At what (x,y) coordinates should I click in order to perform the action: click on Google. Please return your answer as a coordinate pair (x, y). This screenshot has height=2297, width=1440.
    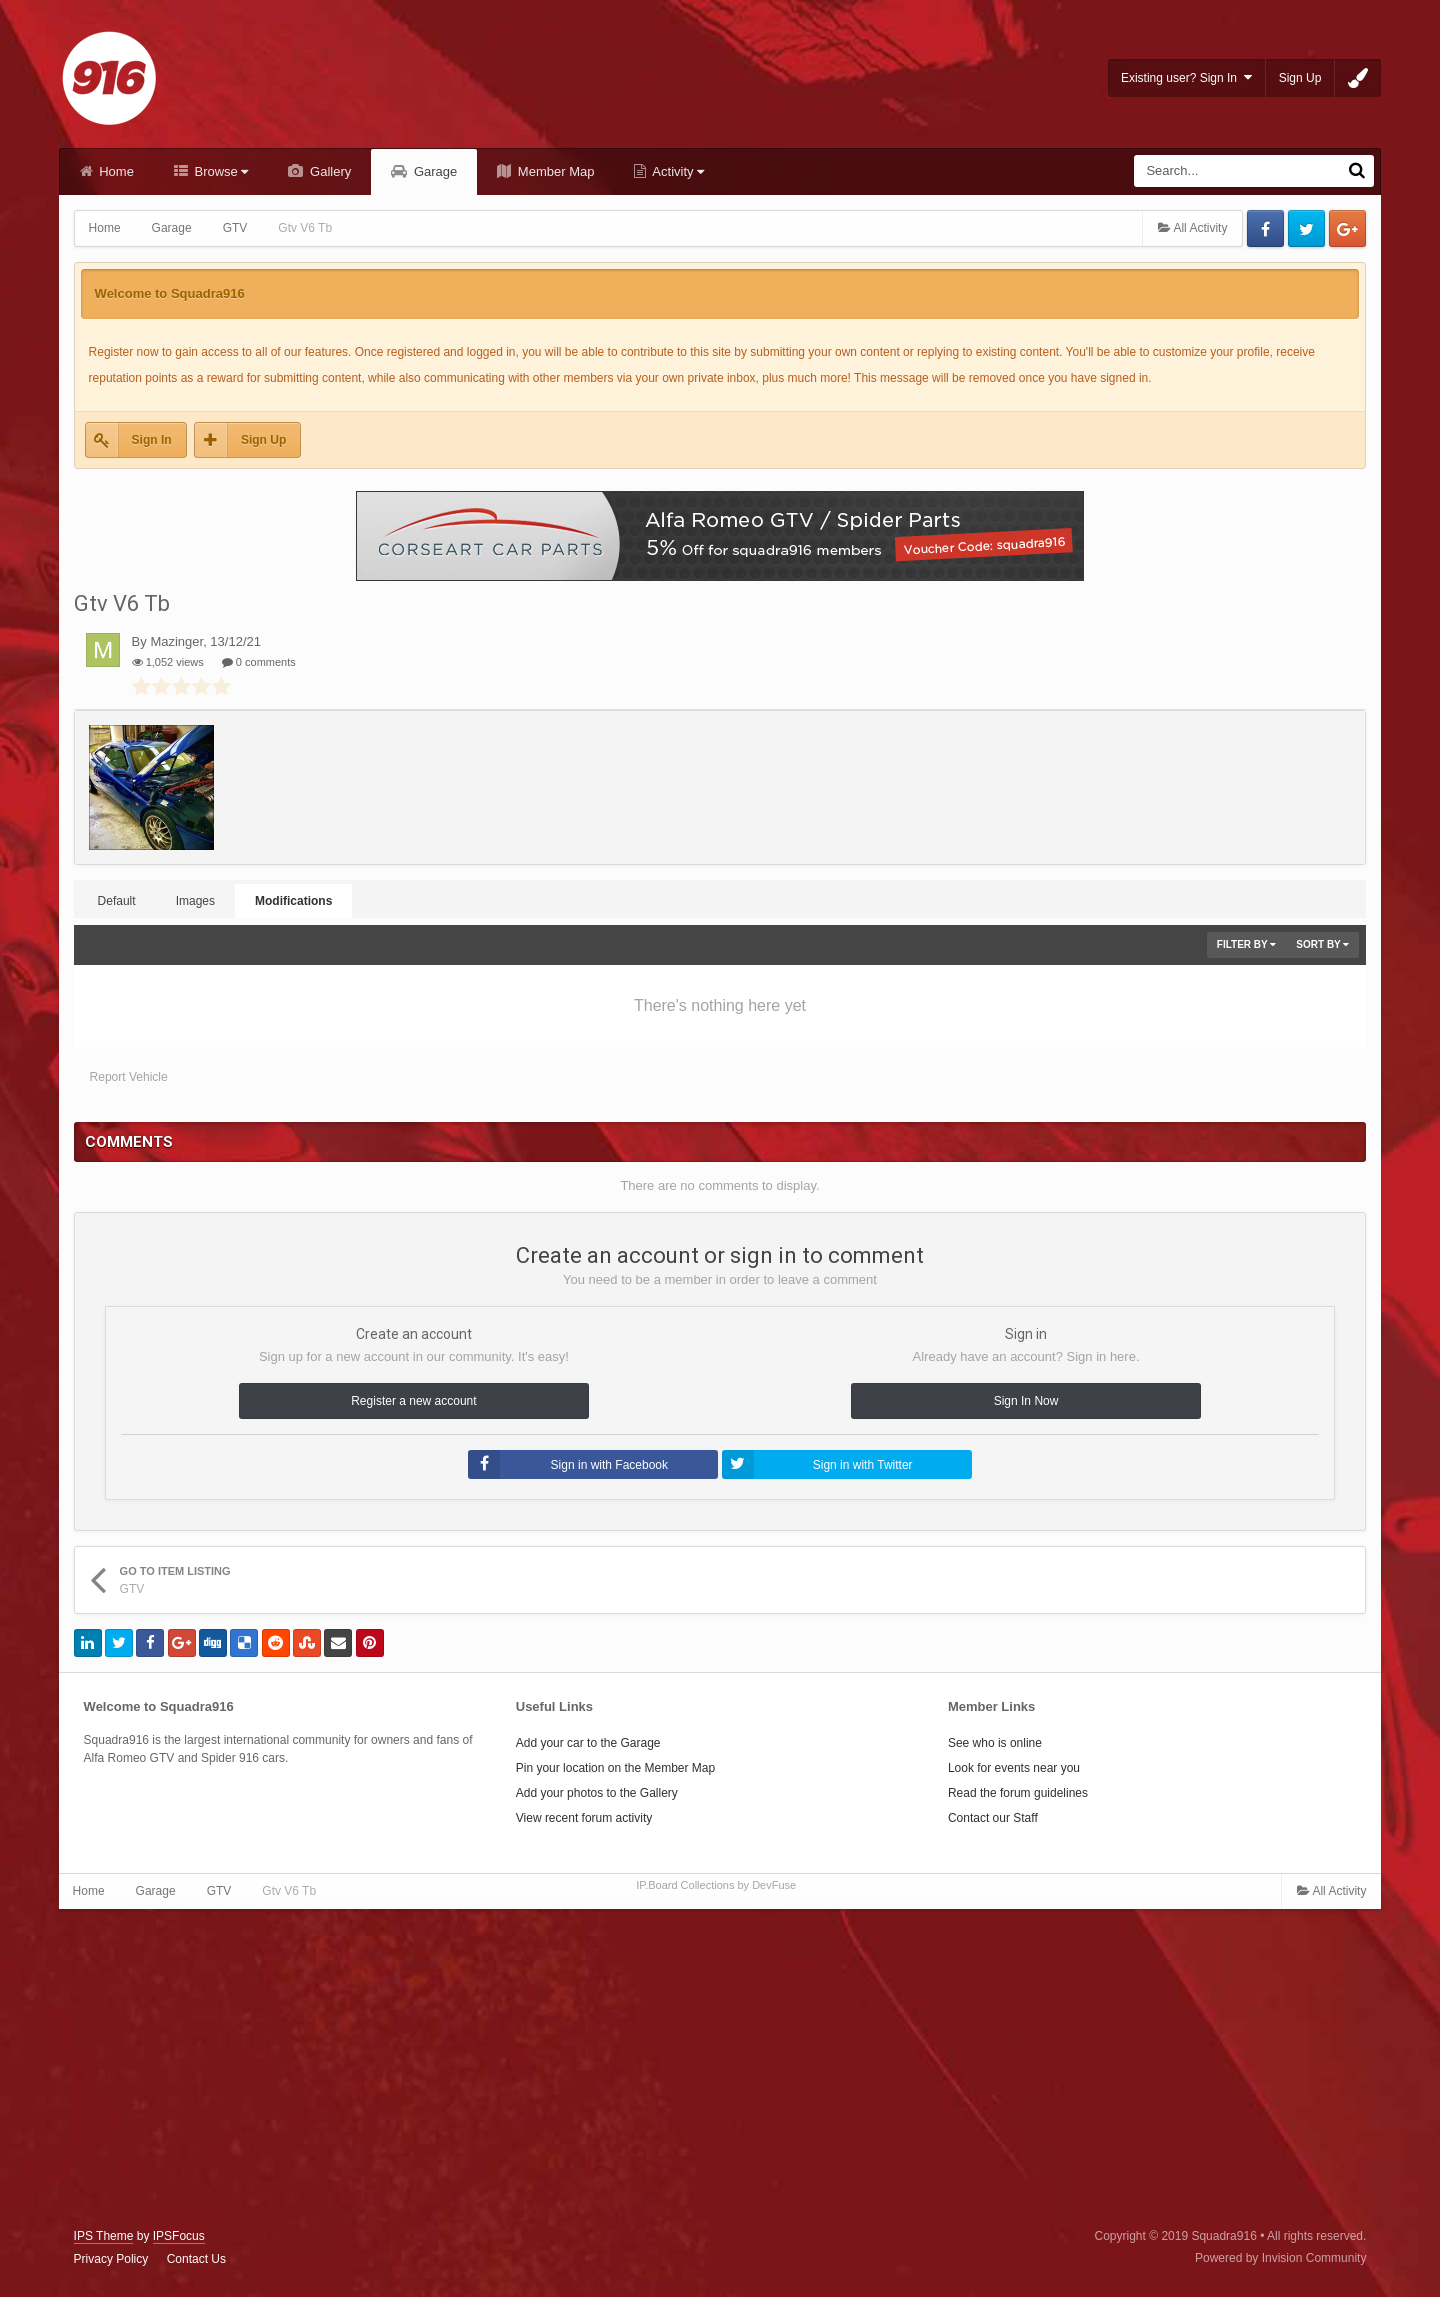
    Looking at the image, I should click on (1347, 228).